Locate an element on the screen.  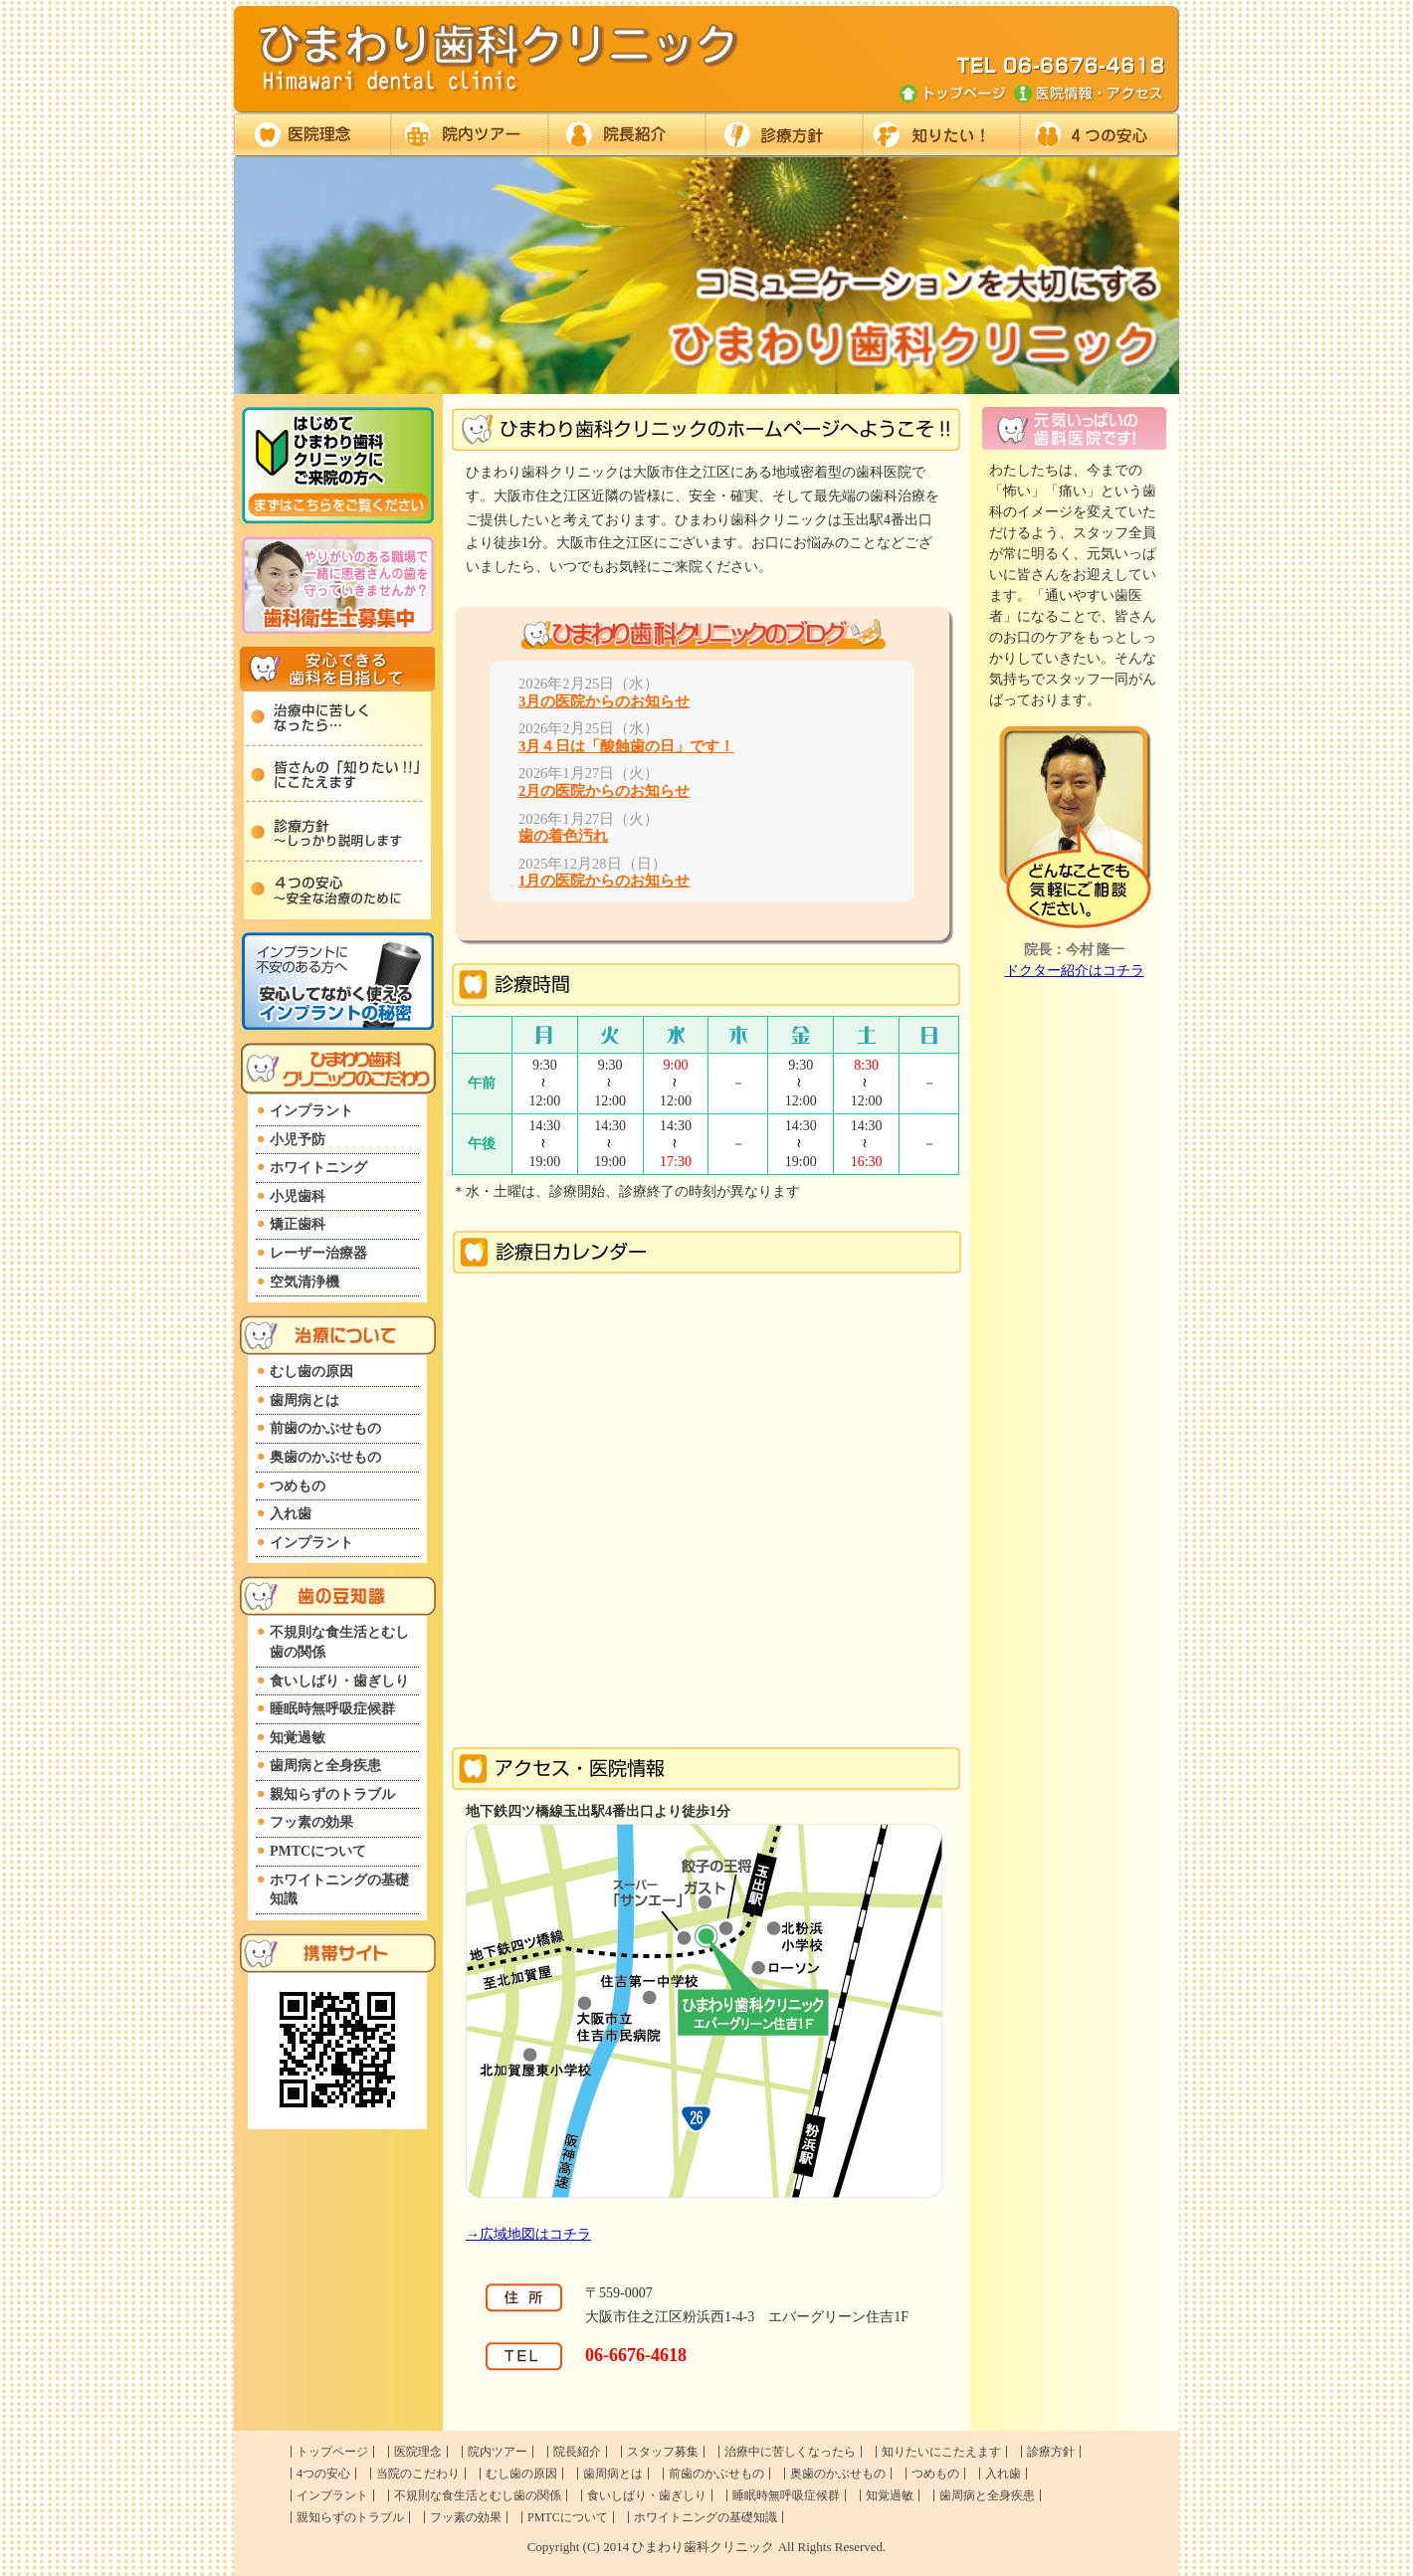
知覚過敏 is located at coordinates (297, 1737).